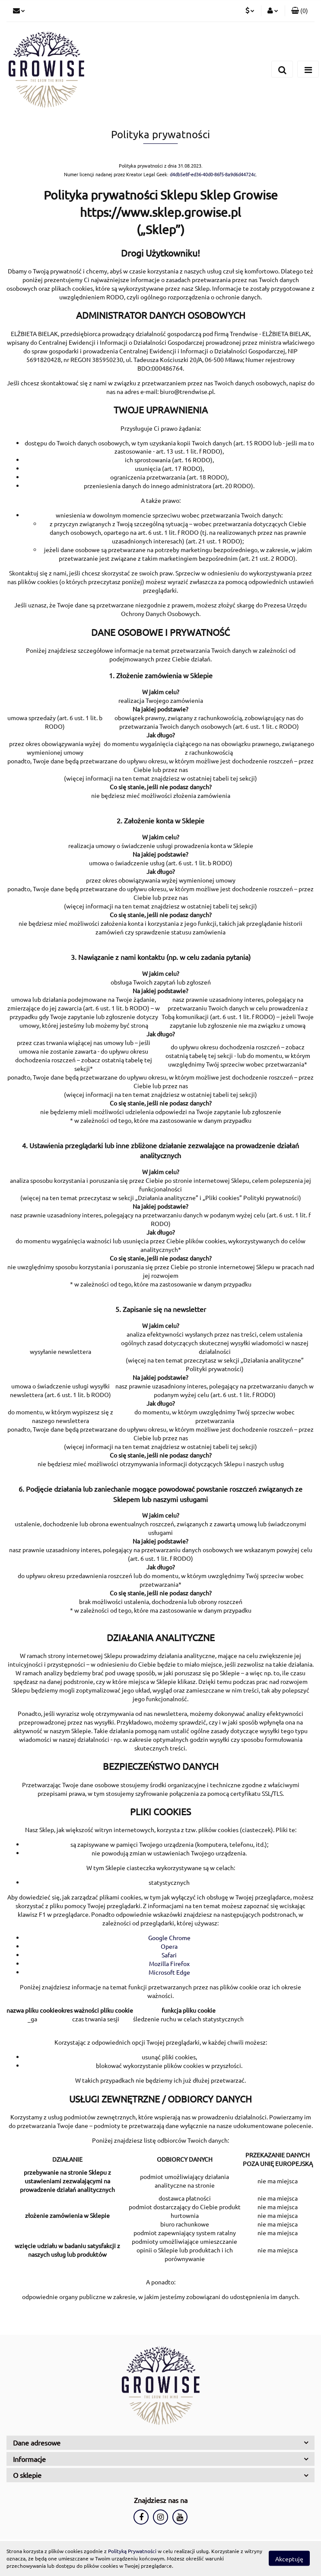 The image size is (321, 2576). What do you see at coordinates (169, 1946) in the screenshot?
I see `Opera` at bounding box center [169, 1946].